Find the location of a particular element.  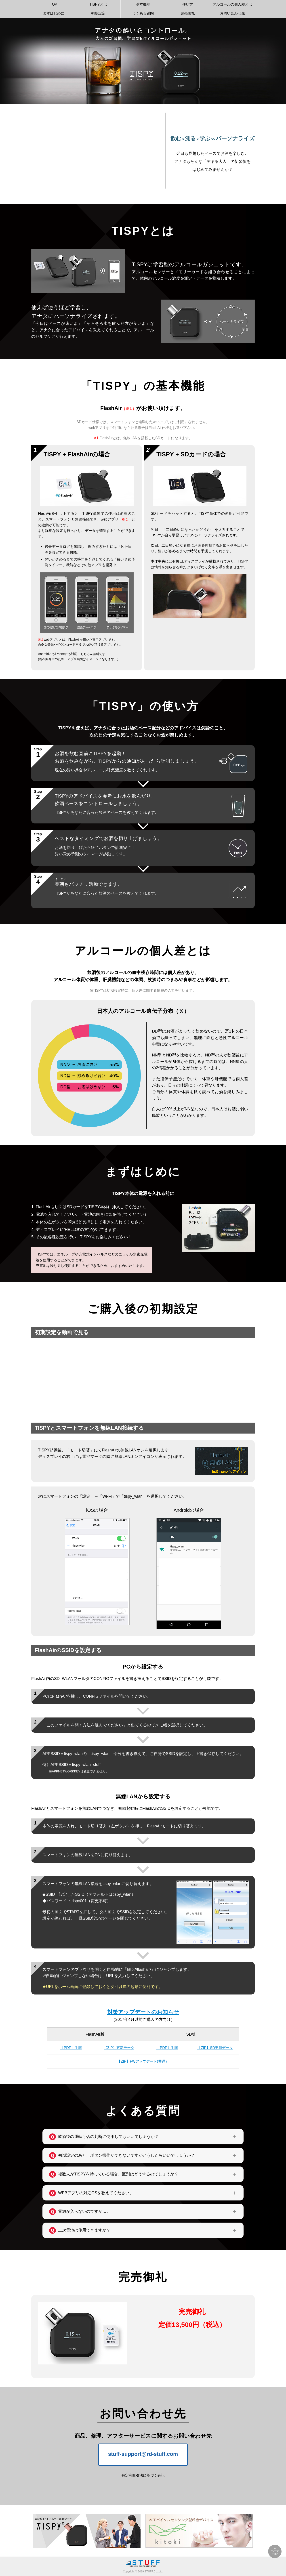

対策アップデートのお知らせ is located at coordinates (143, 2012).